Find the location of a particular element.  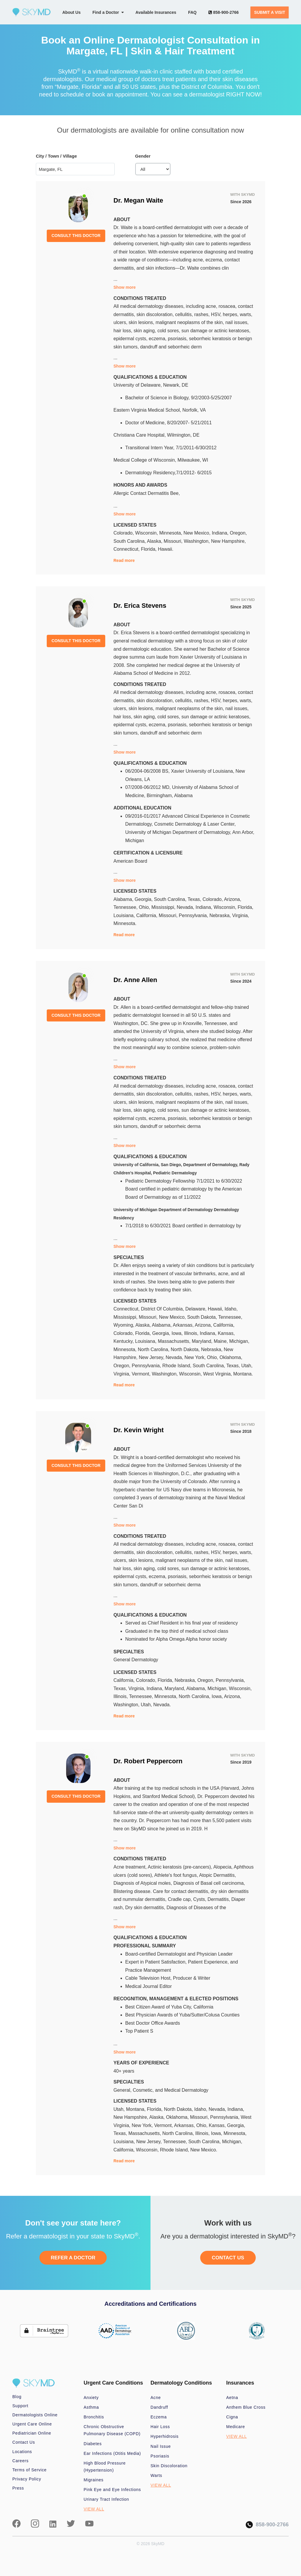

Kansas, is located at coordinates (226, 1333).